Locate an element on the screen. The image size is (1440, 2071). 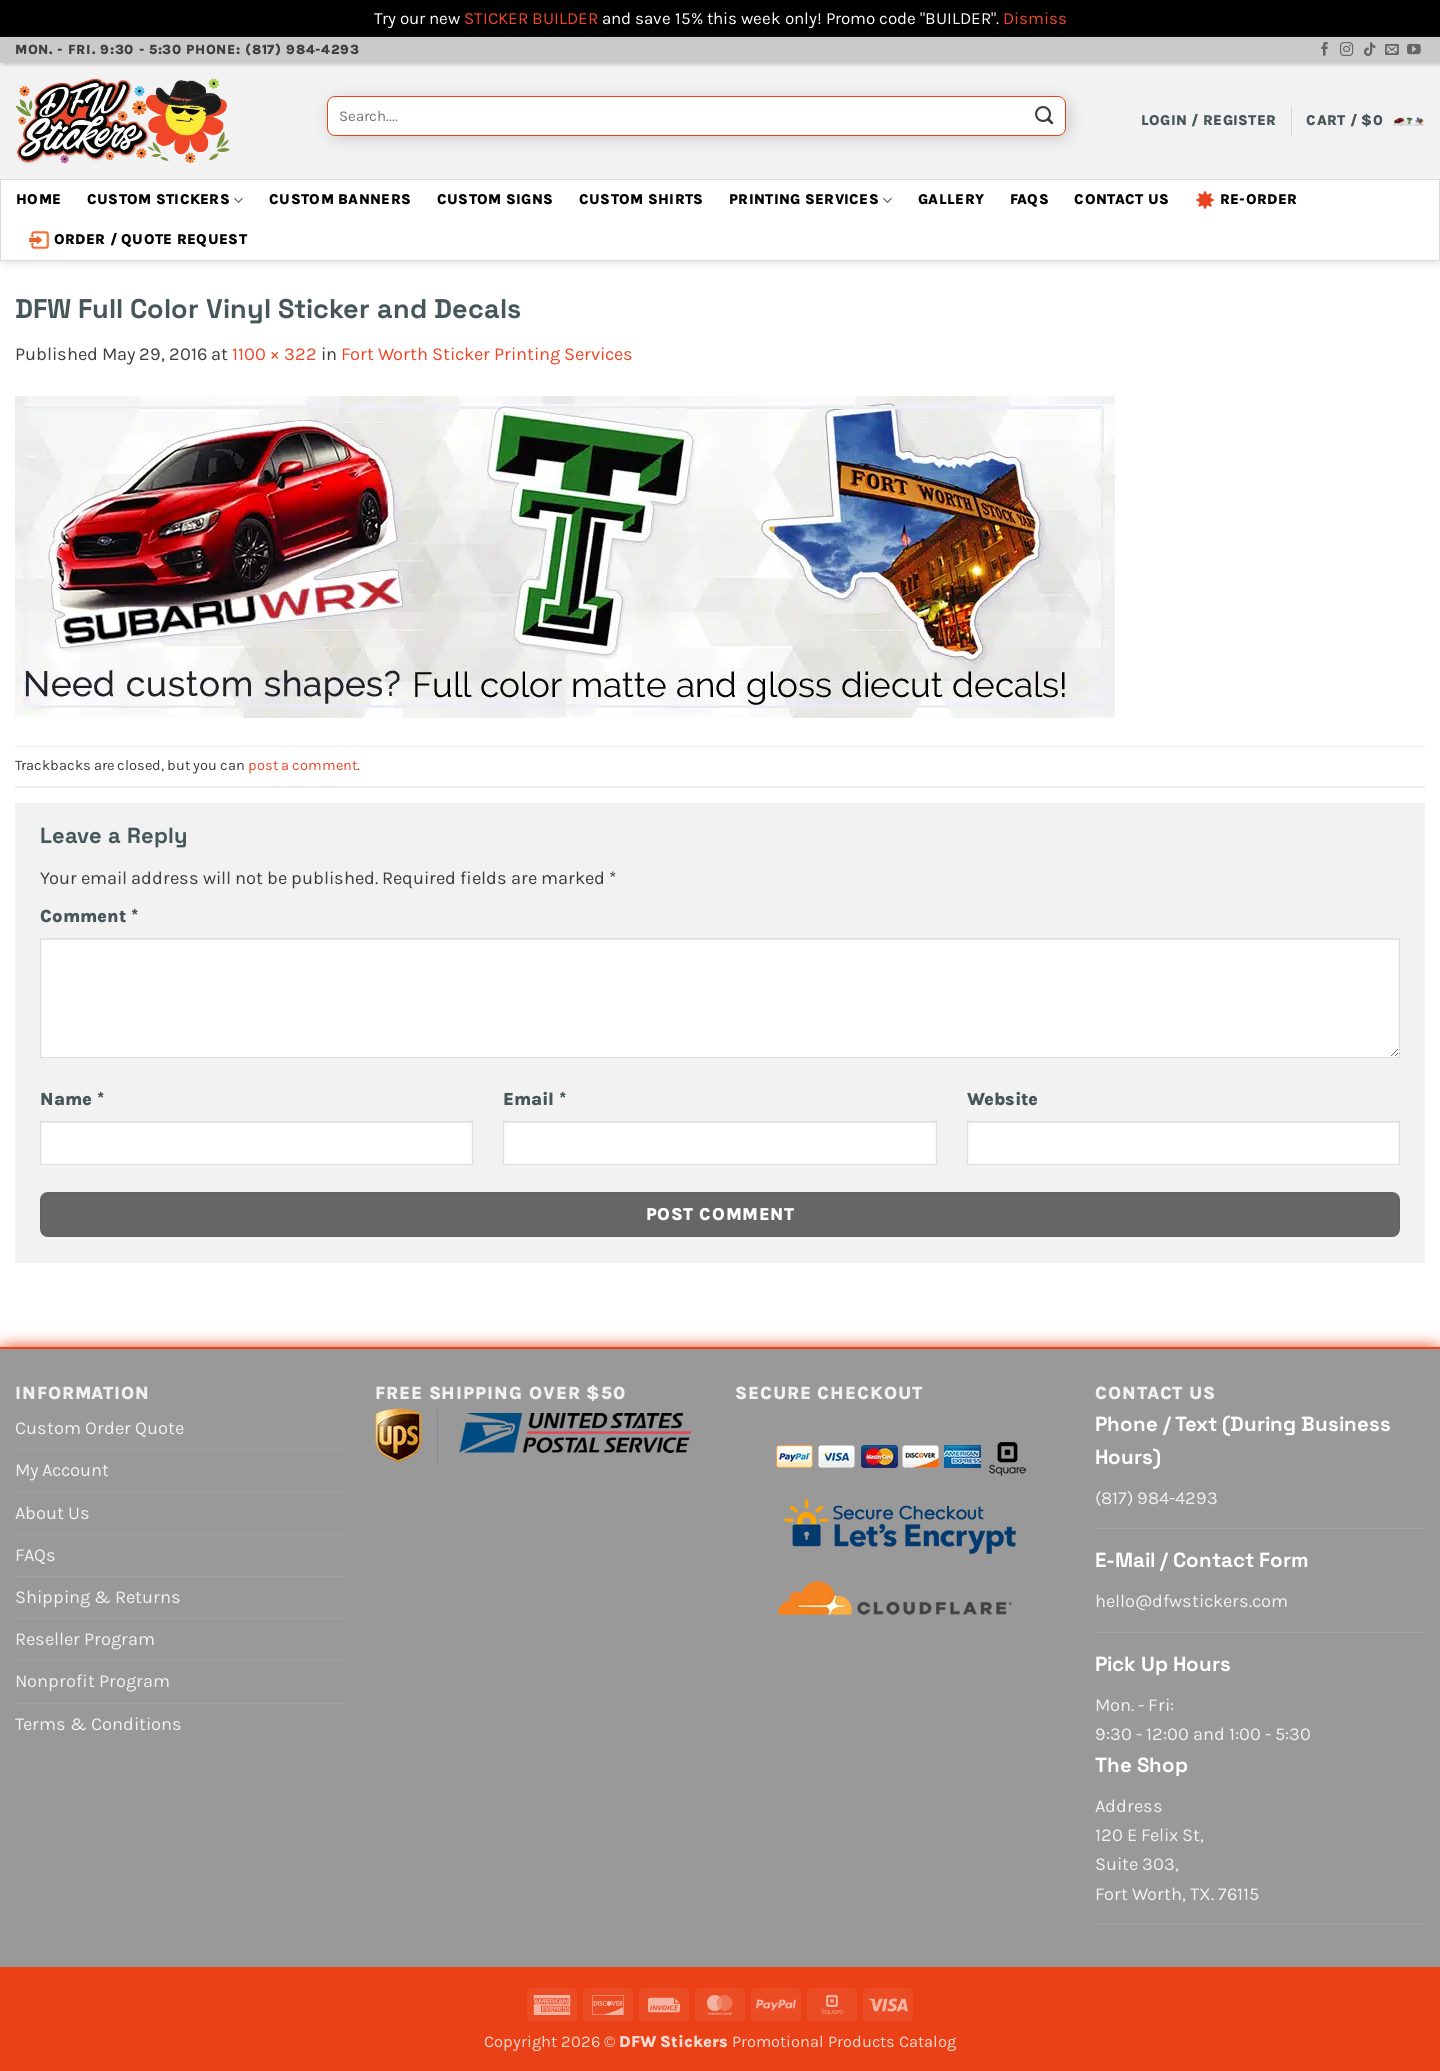
[Send us an email] is located at coordinates (1392, 50).